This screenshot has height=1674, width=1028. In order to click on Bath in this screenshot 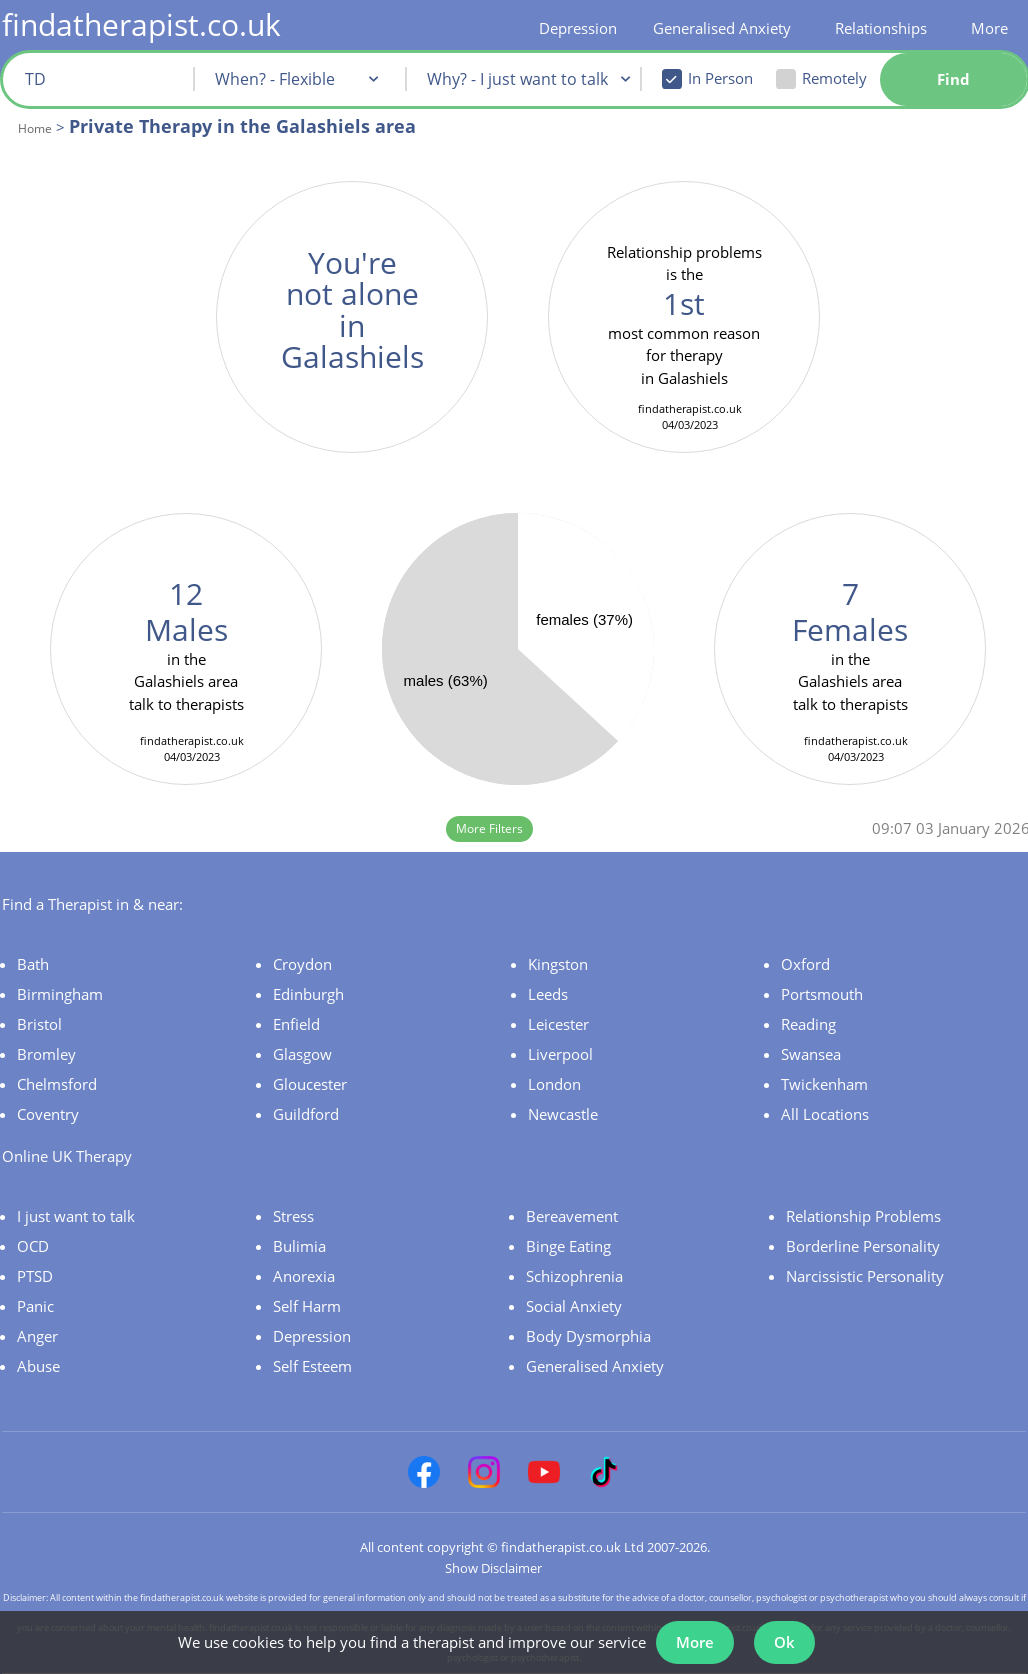, I will do `click(33, 964)`.